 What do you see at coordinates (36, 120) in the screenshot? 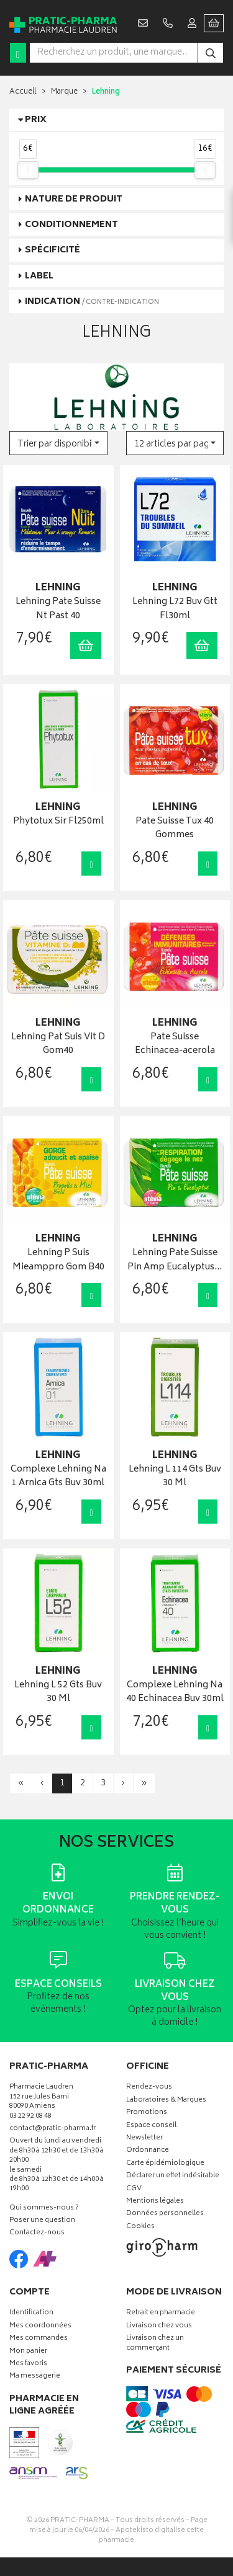
I see `Prix` at bounding box center [36, 120].